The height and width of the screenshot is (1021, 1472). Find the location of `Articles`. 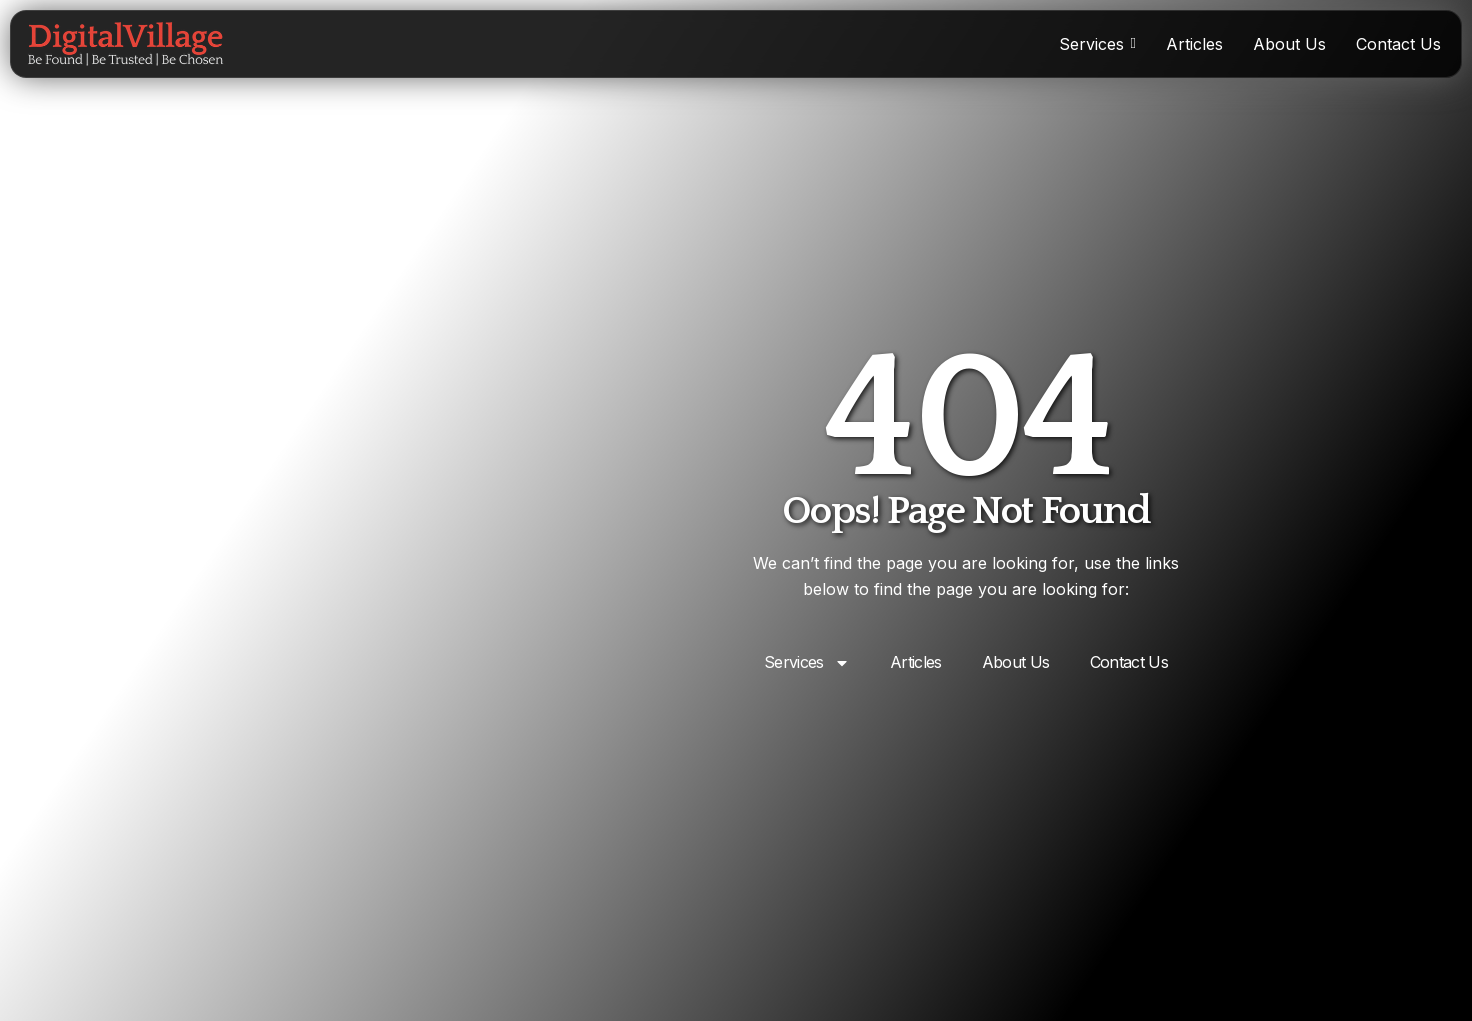

Articles is located at coordinates (916, 662).